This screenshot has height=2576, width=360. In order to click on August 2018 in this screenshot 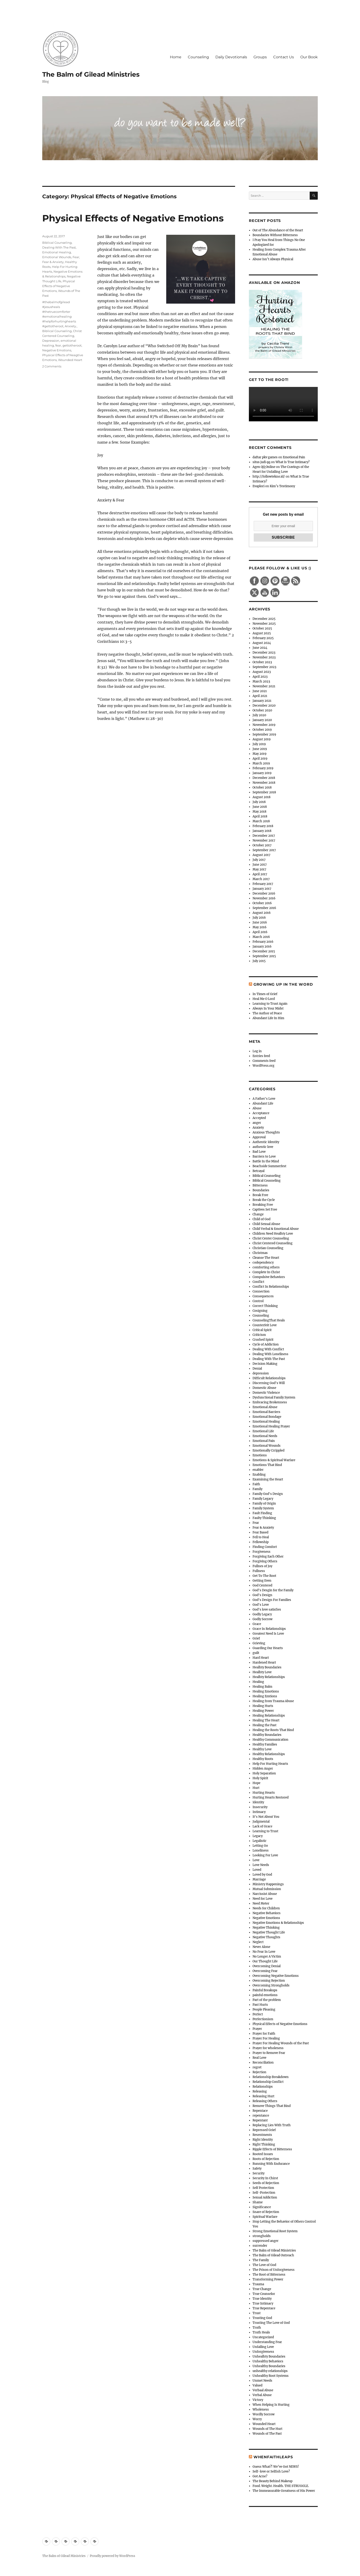, I will do `click(261, 797)`.